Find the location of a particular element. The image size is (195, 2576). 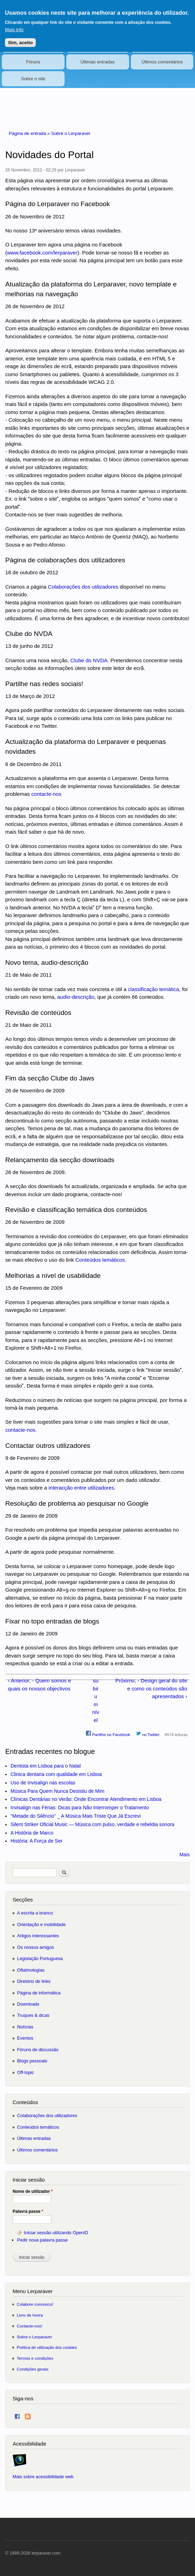

Mais sobre acessibilidade web is located at coordinates (43, 2476).